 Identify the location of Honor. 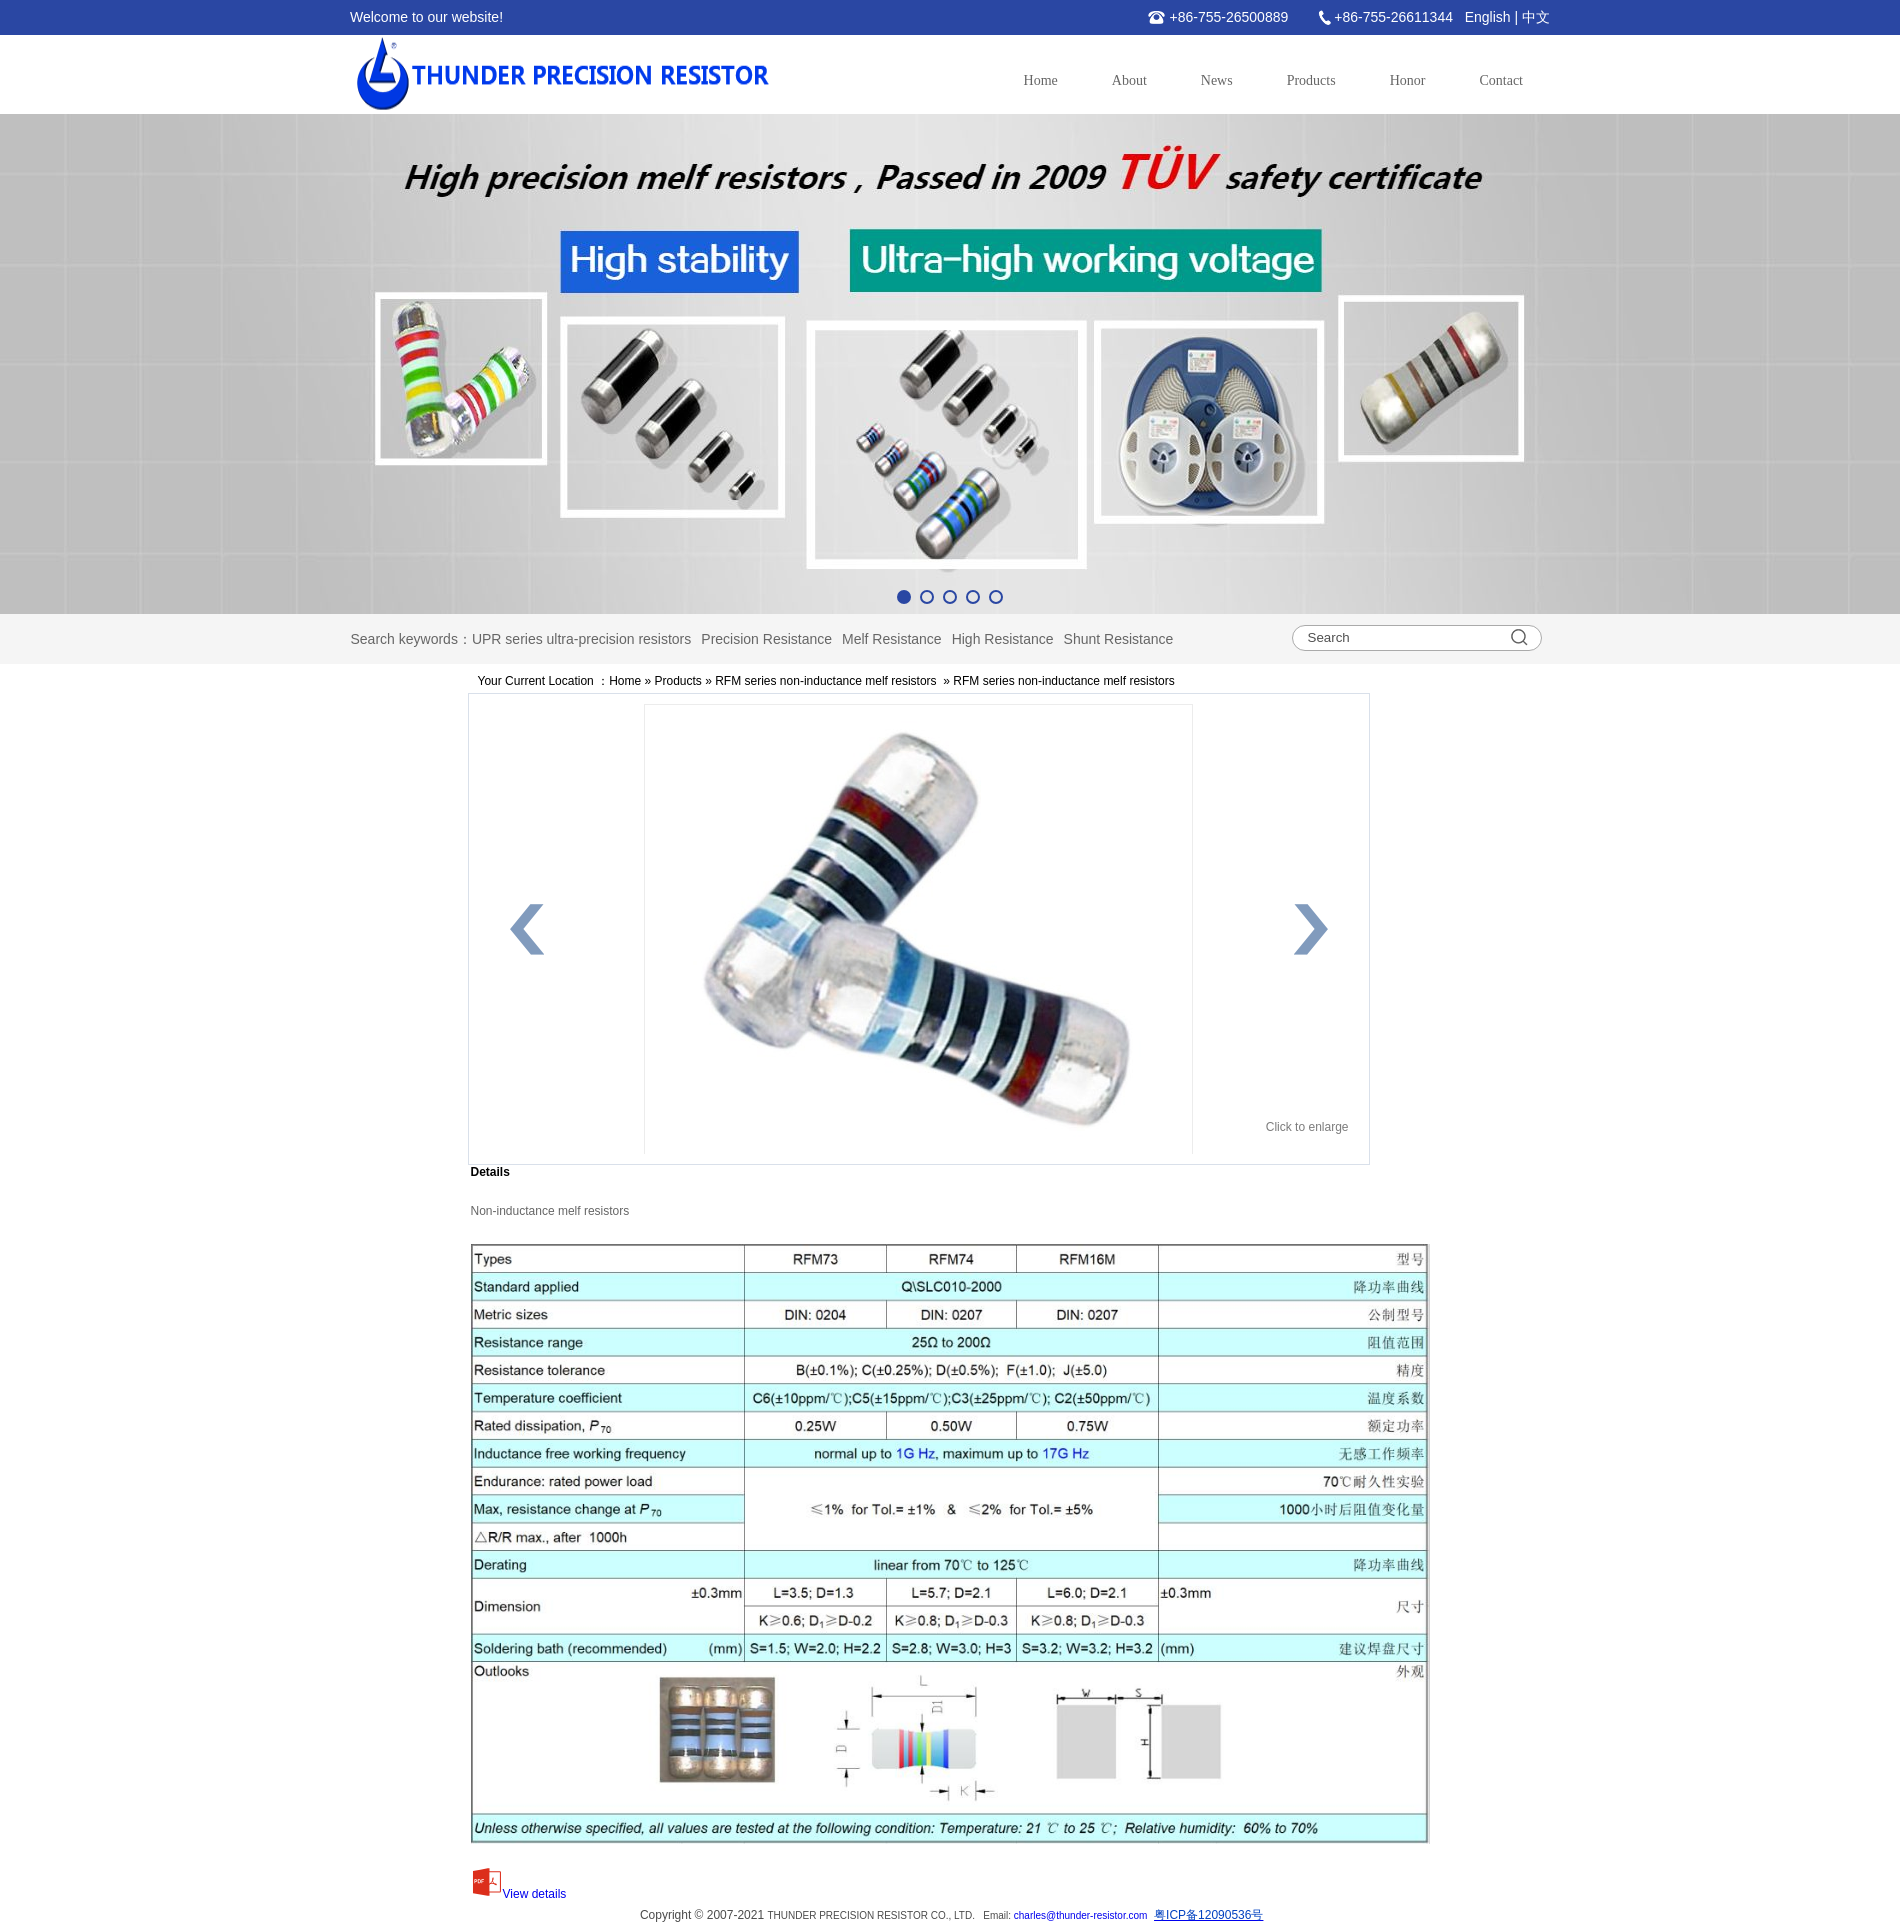
(1408, 80).